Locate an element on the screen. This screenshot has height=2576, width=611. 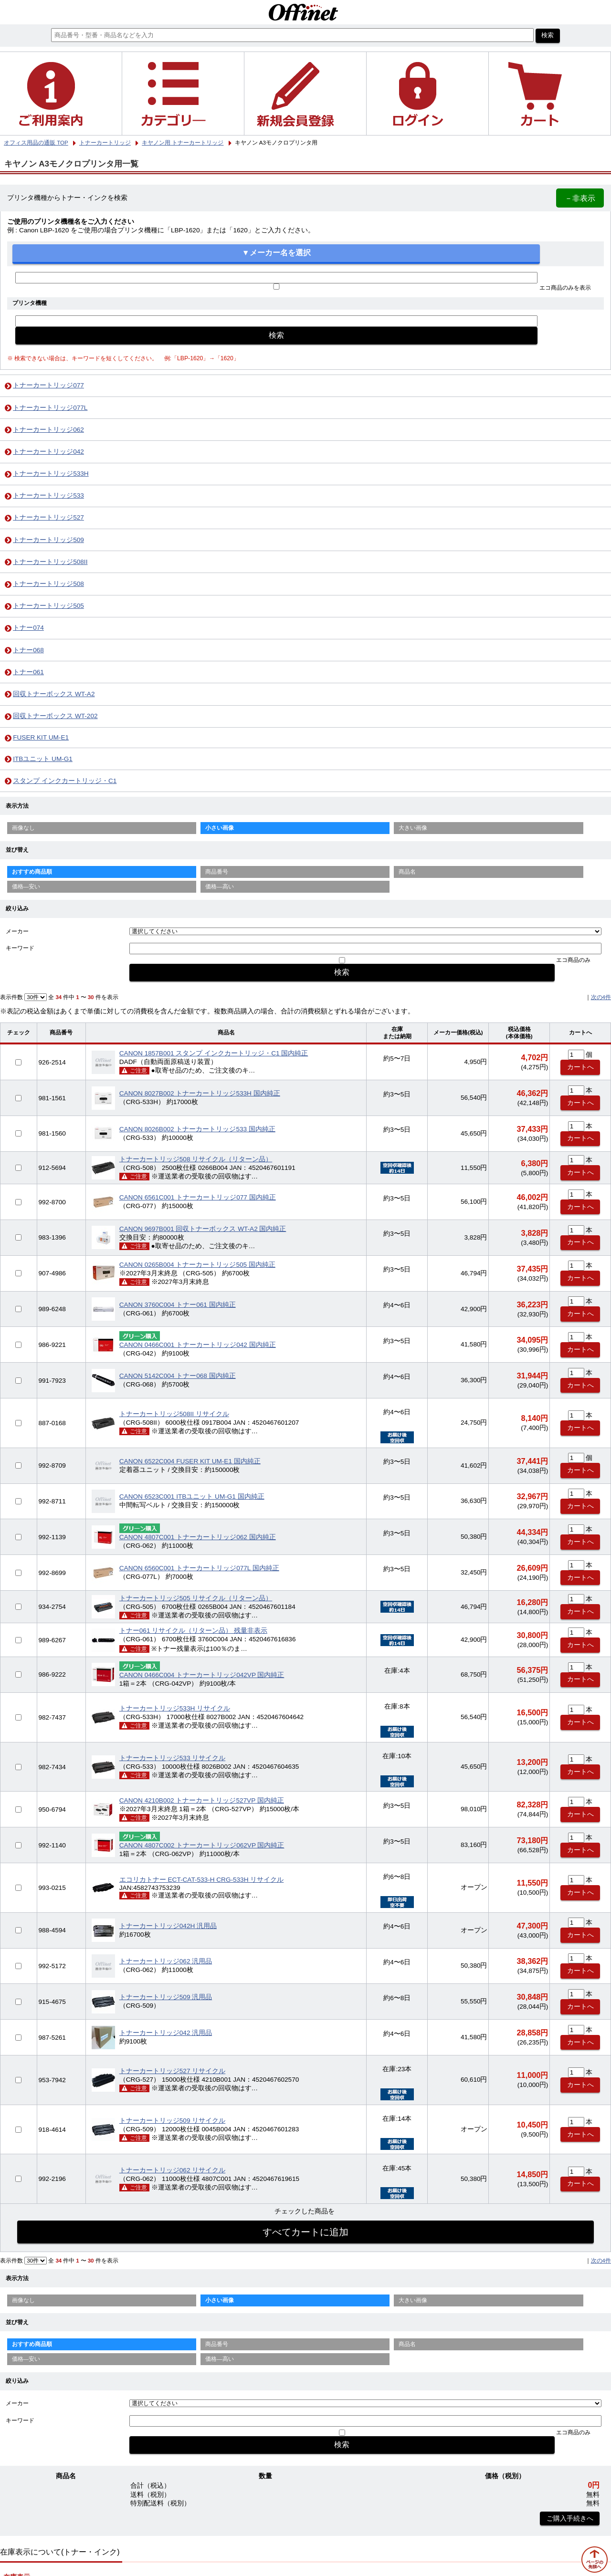
ITBユニット UM-G1 is located at coordinates (43, 758).